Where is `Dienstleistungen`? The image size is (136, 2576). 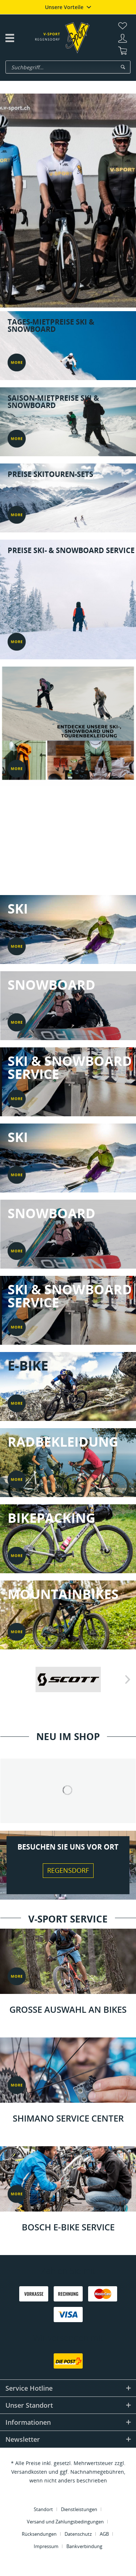 Dienstleistungen is located at coordinates (79, 2509).